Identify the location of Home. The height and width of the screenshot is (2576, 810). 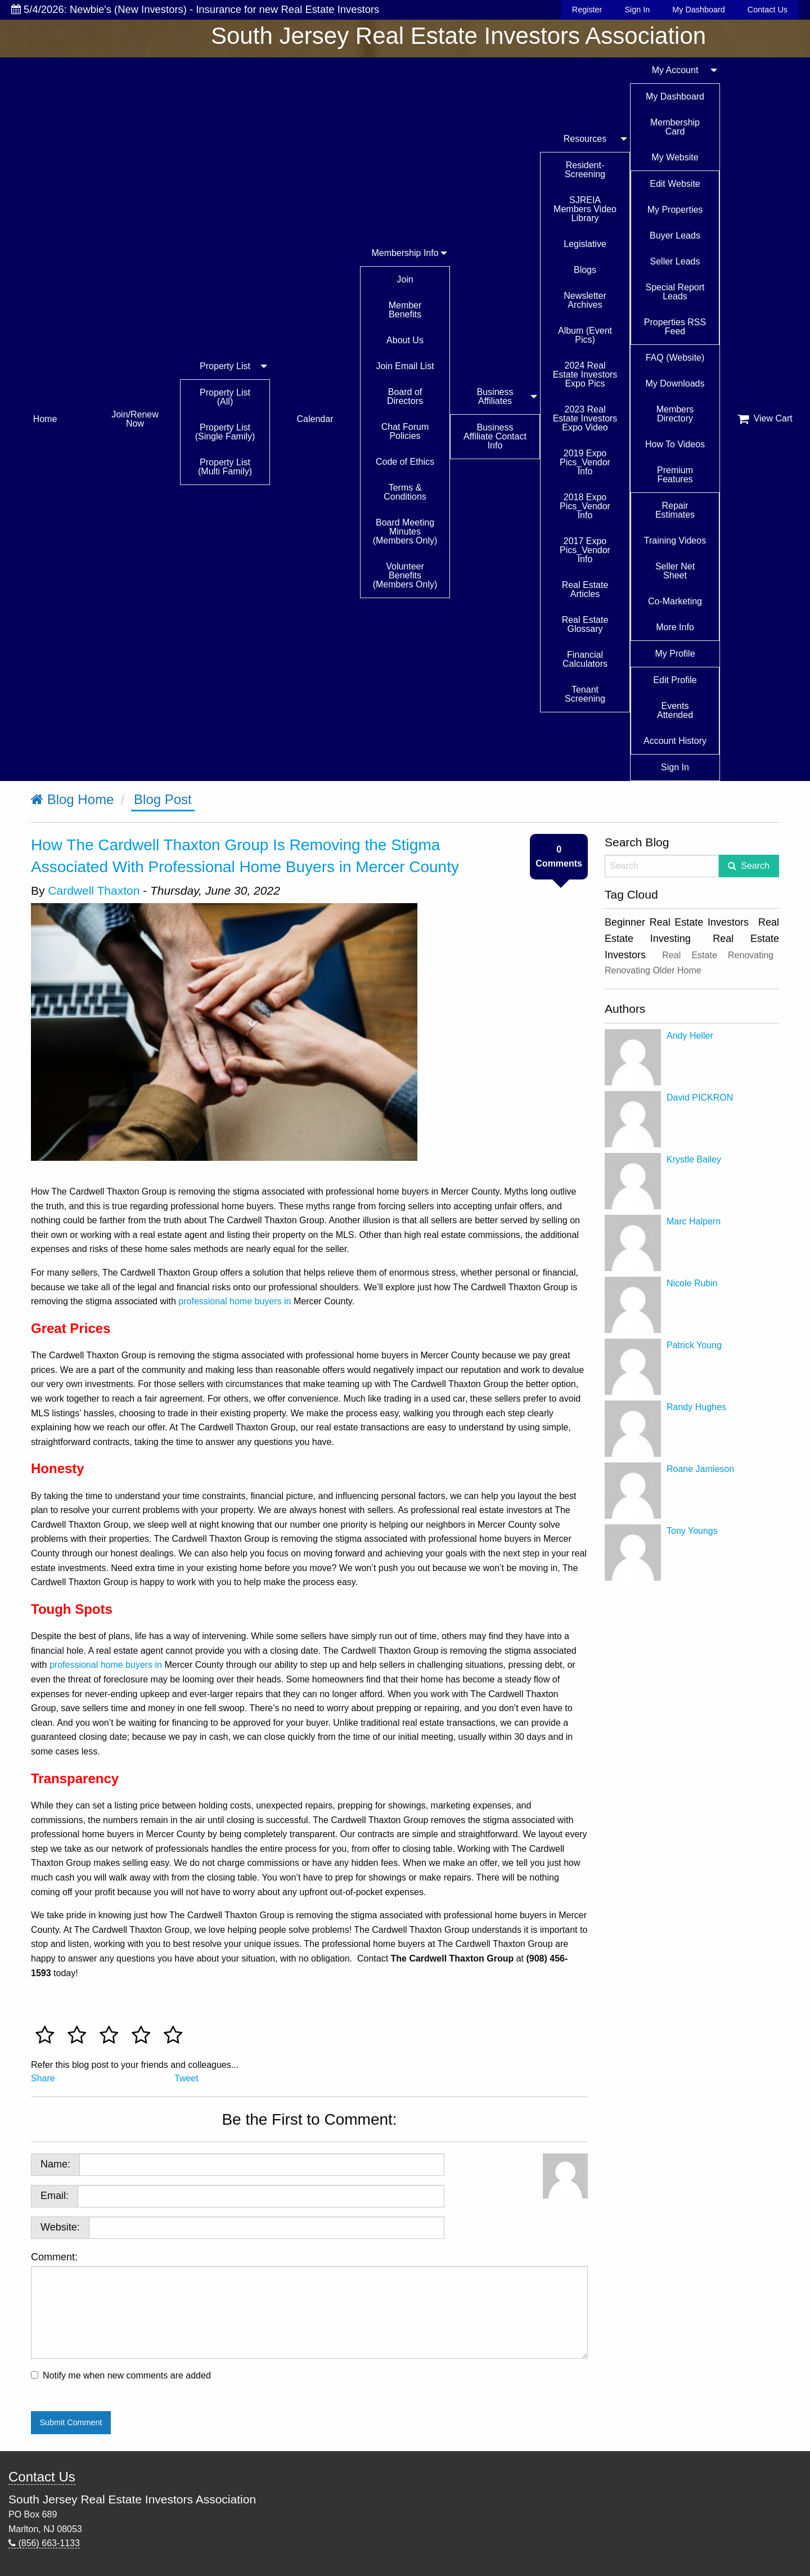
(45, 419).